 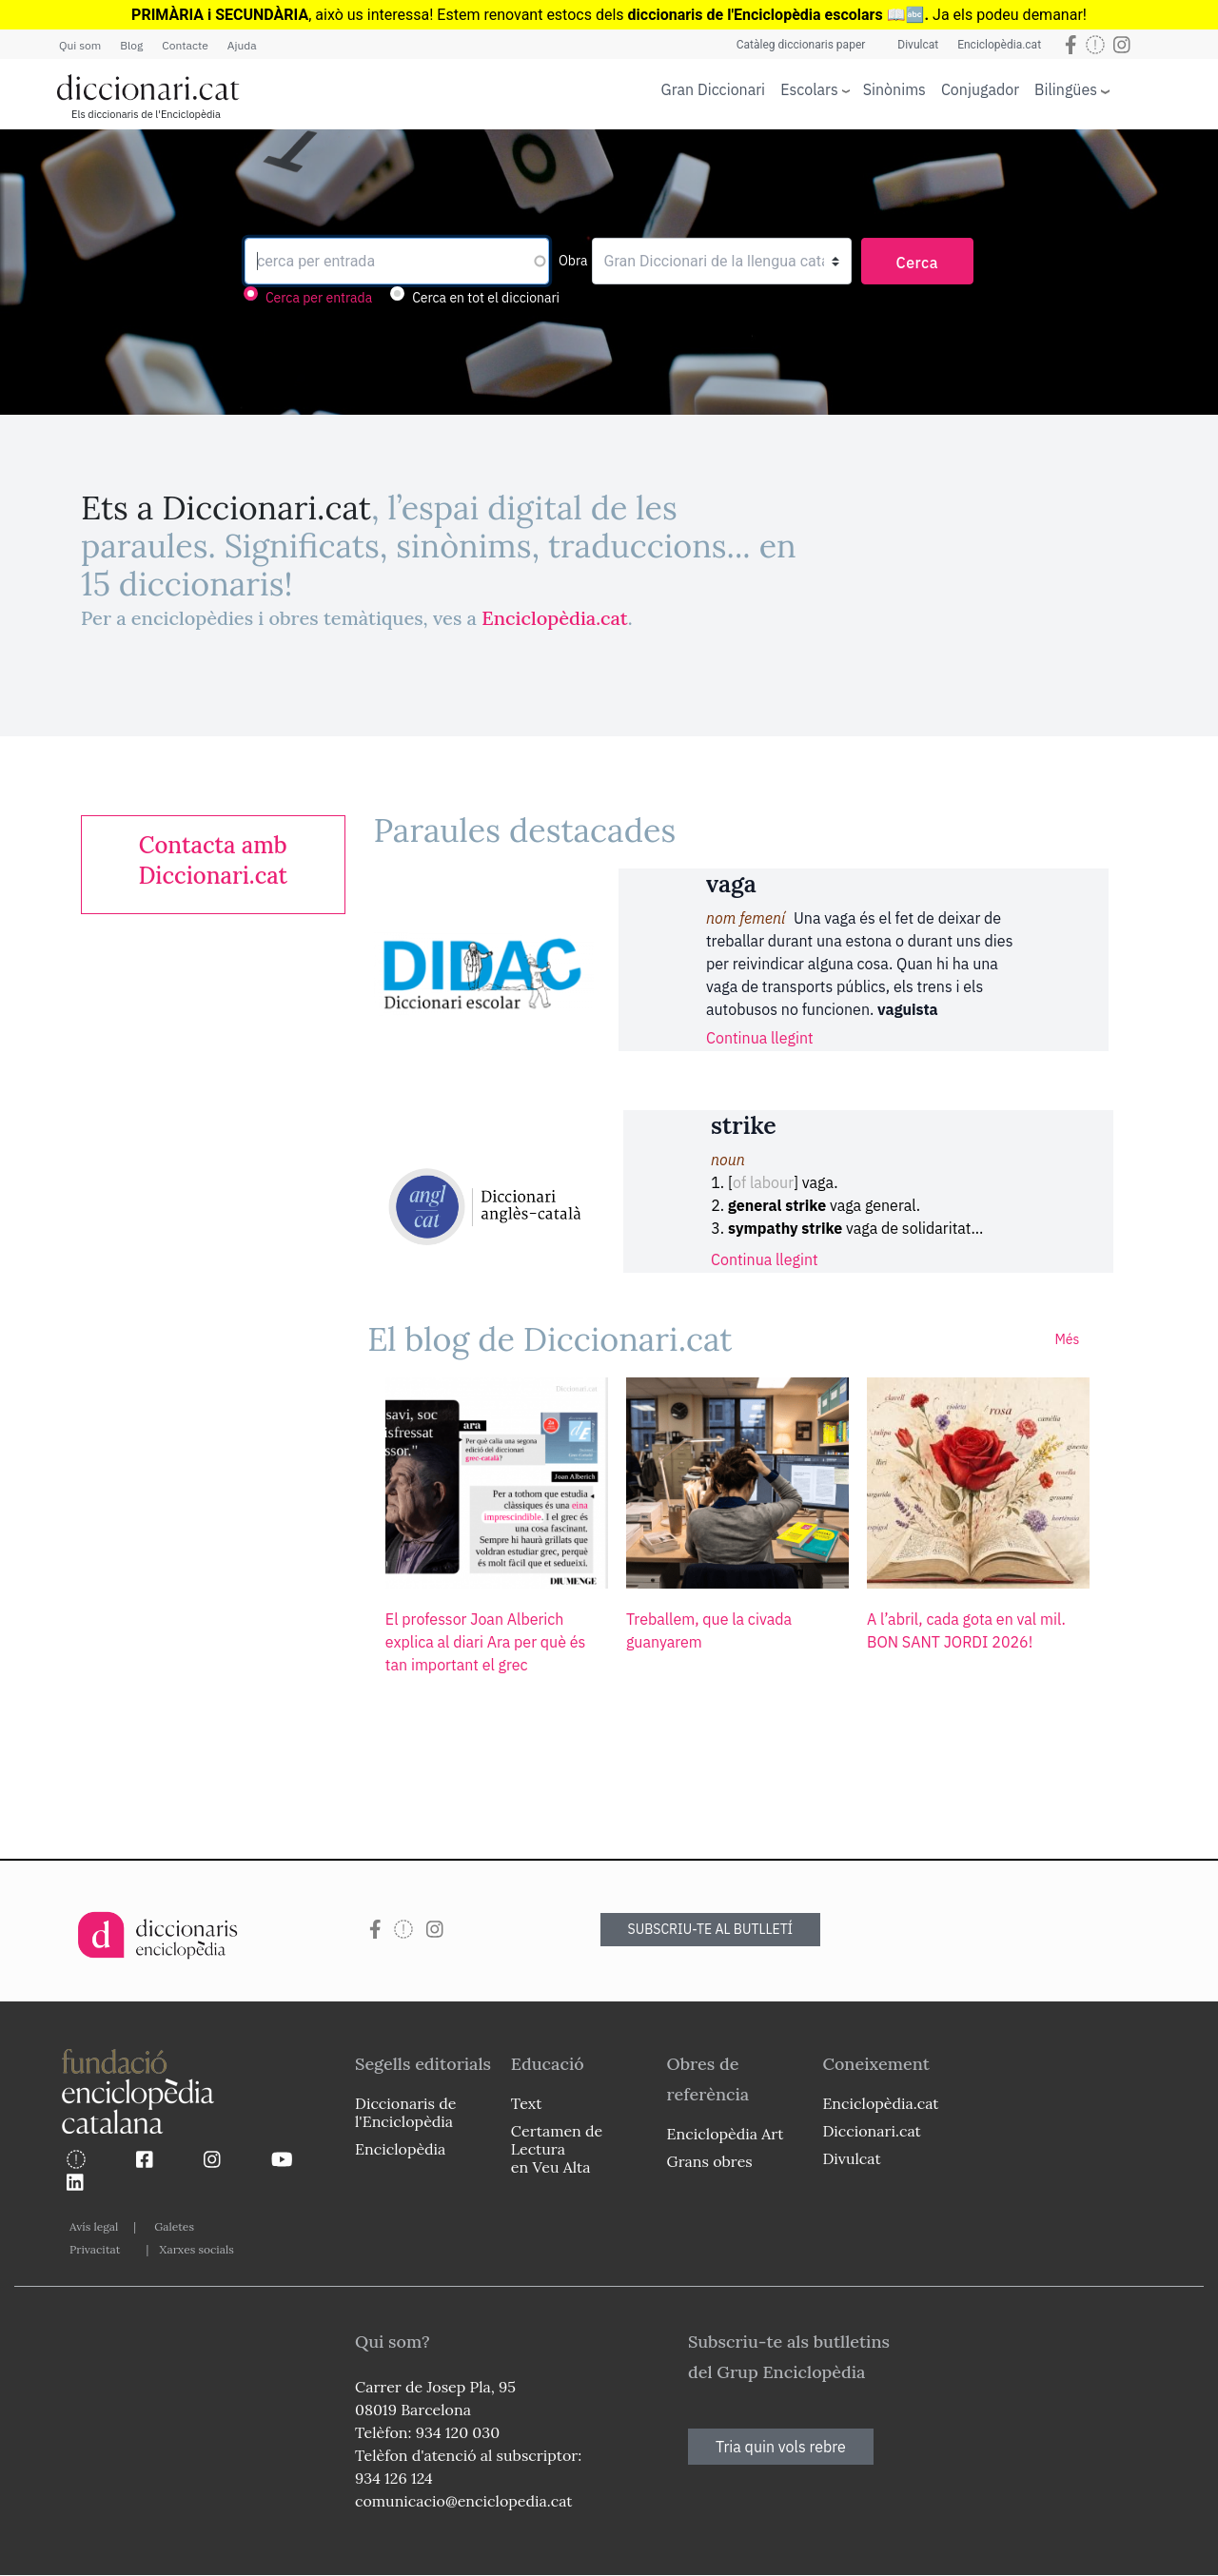 What do you see at coordinates (486, 297) in the screenshot?
I see `Cerca en tot el diccionari` at bounding box center [486, 297].